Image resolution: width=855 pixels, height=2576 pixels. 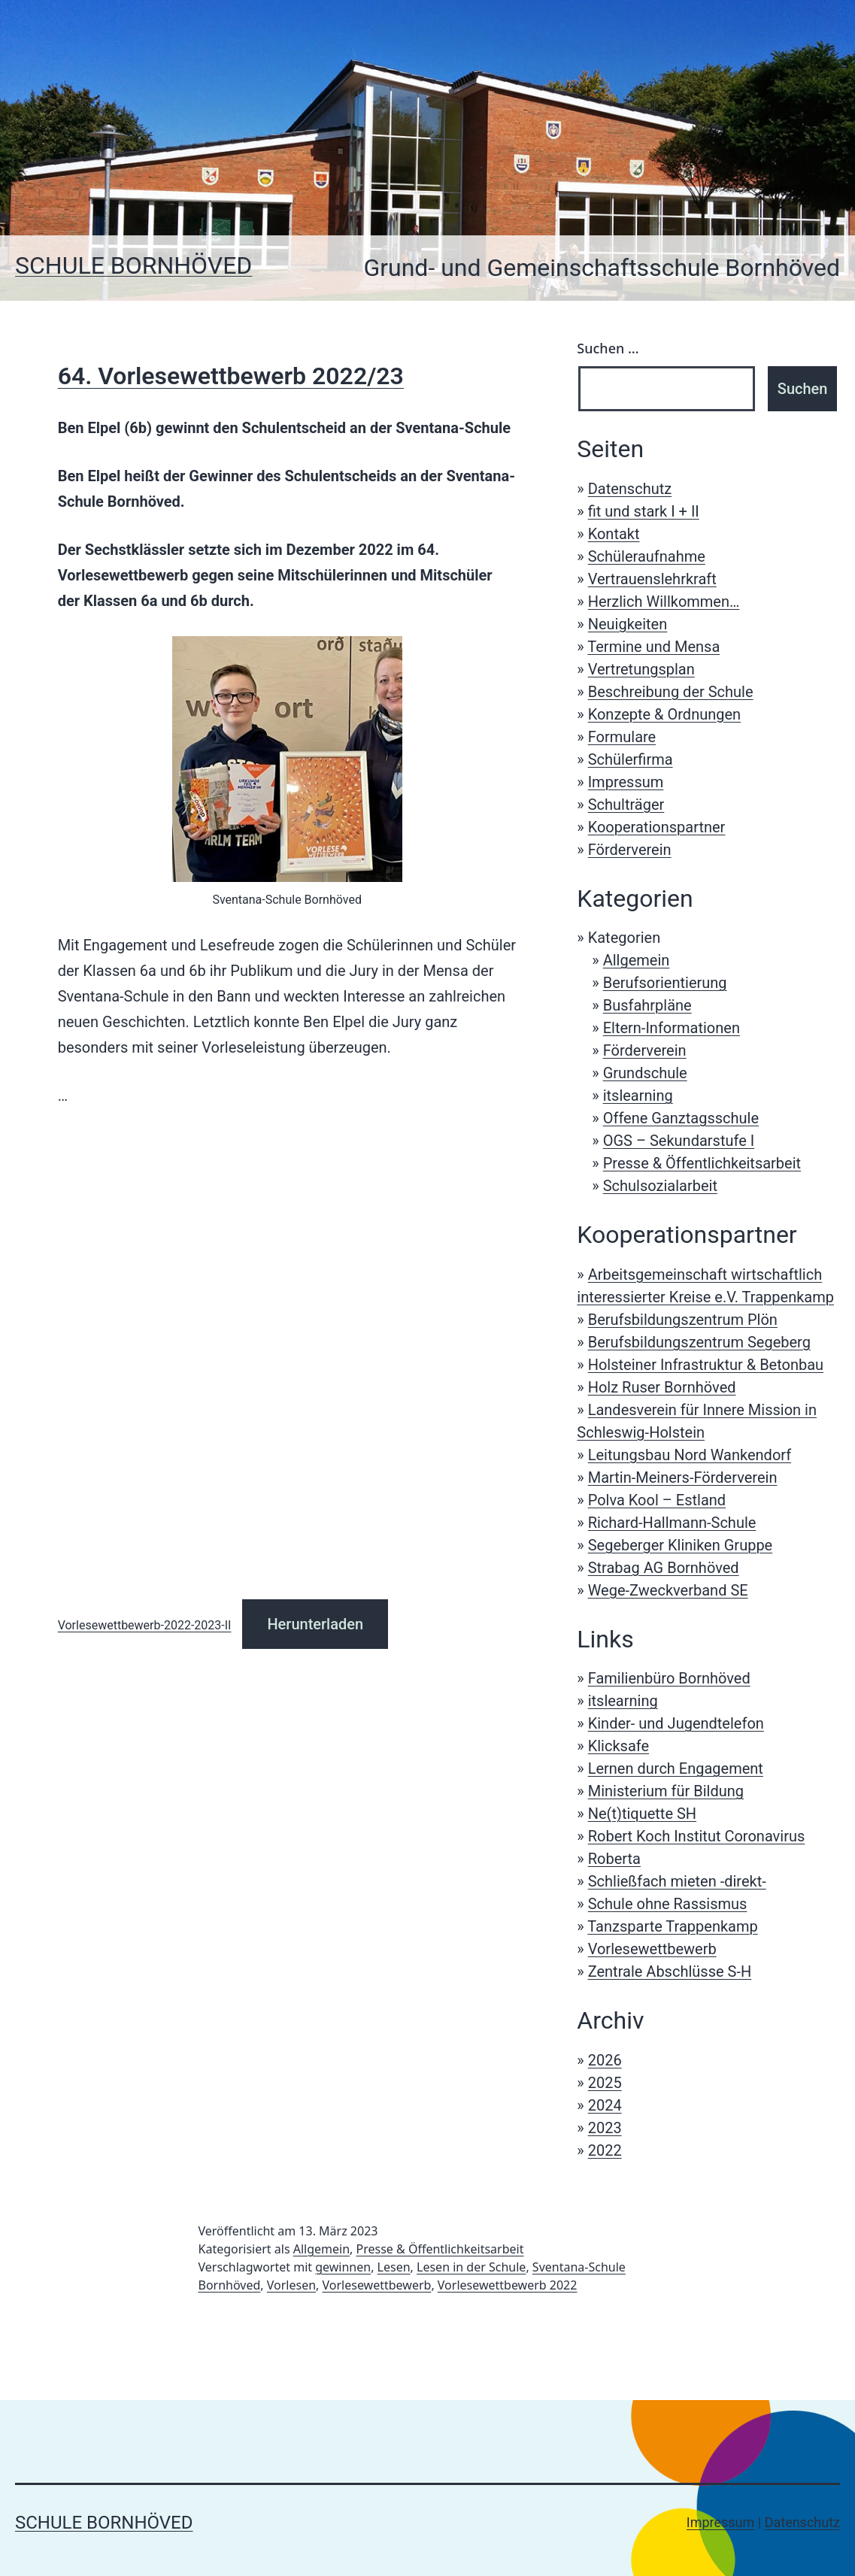 I want to click on Termine und Mensa, so click(x=653, y=647).